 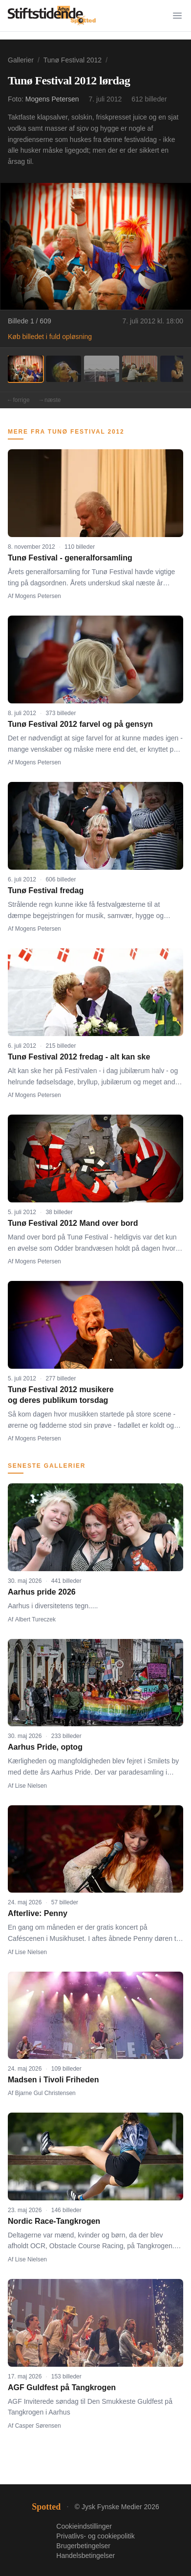 What do you see at coordinates (70, 558) in the screenshot?
I see `Tunø Festival - generalforsamling` at bounding box center [70, 558].